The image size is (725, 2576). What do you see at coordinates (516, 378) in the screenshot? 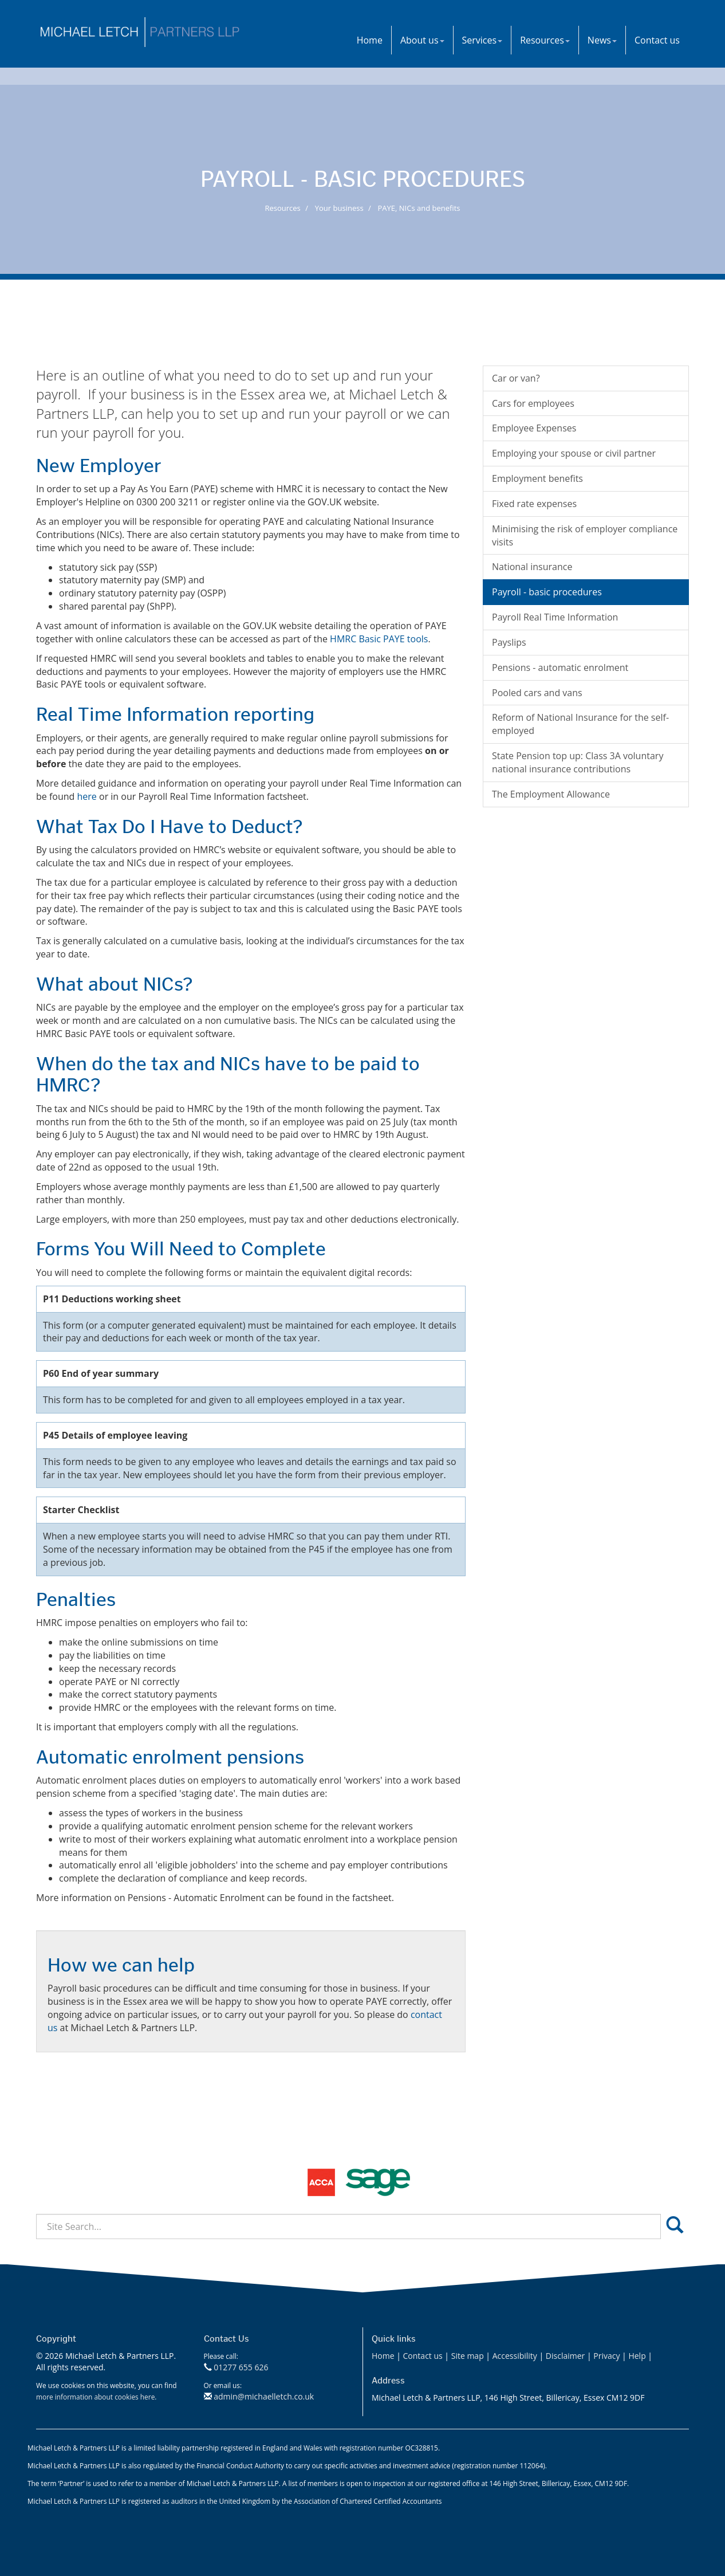
I see `Car or van?` at bounding box center [516, 378].